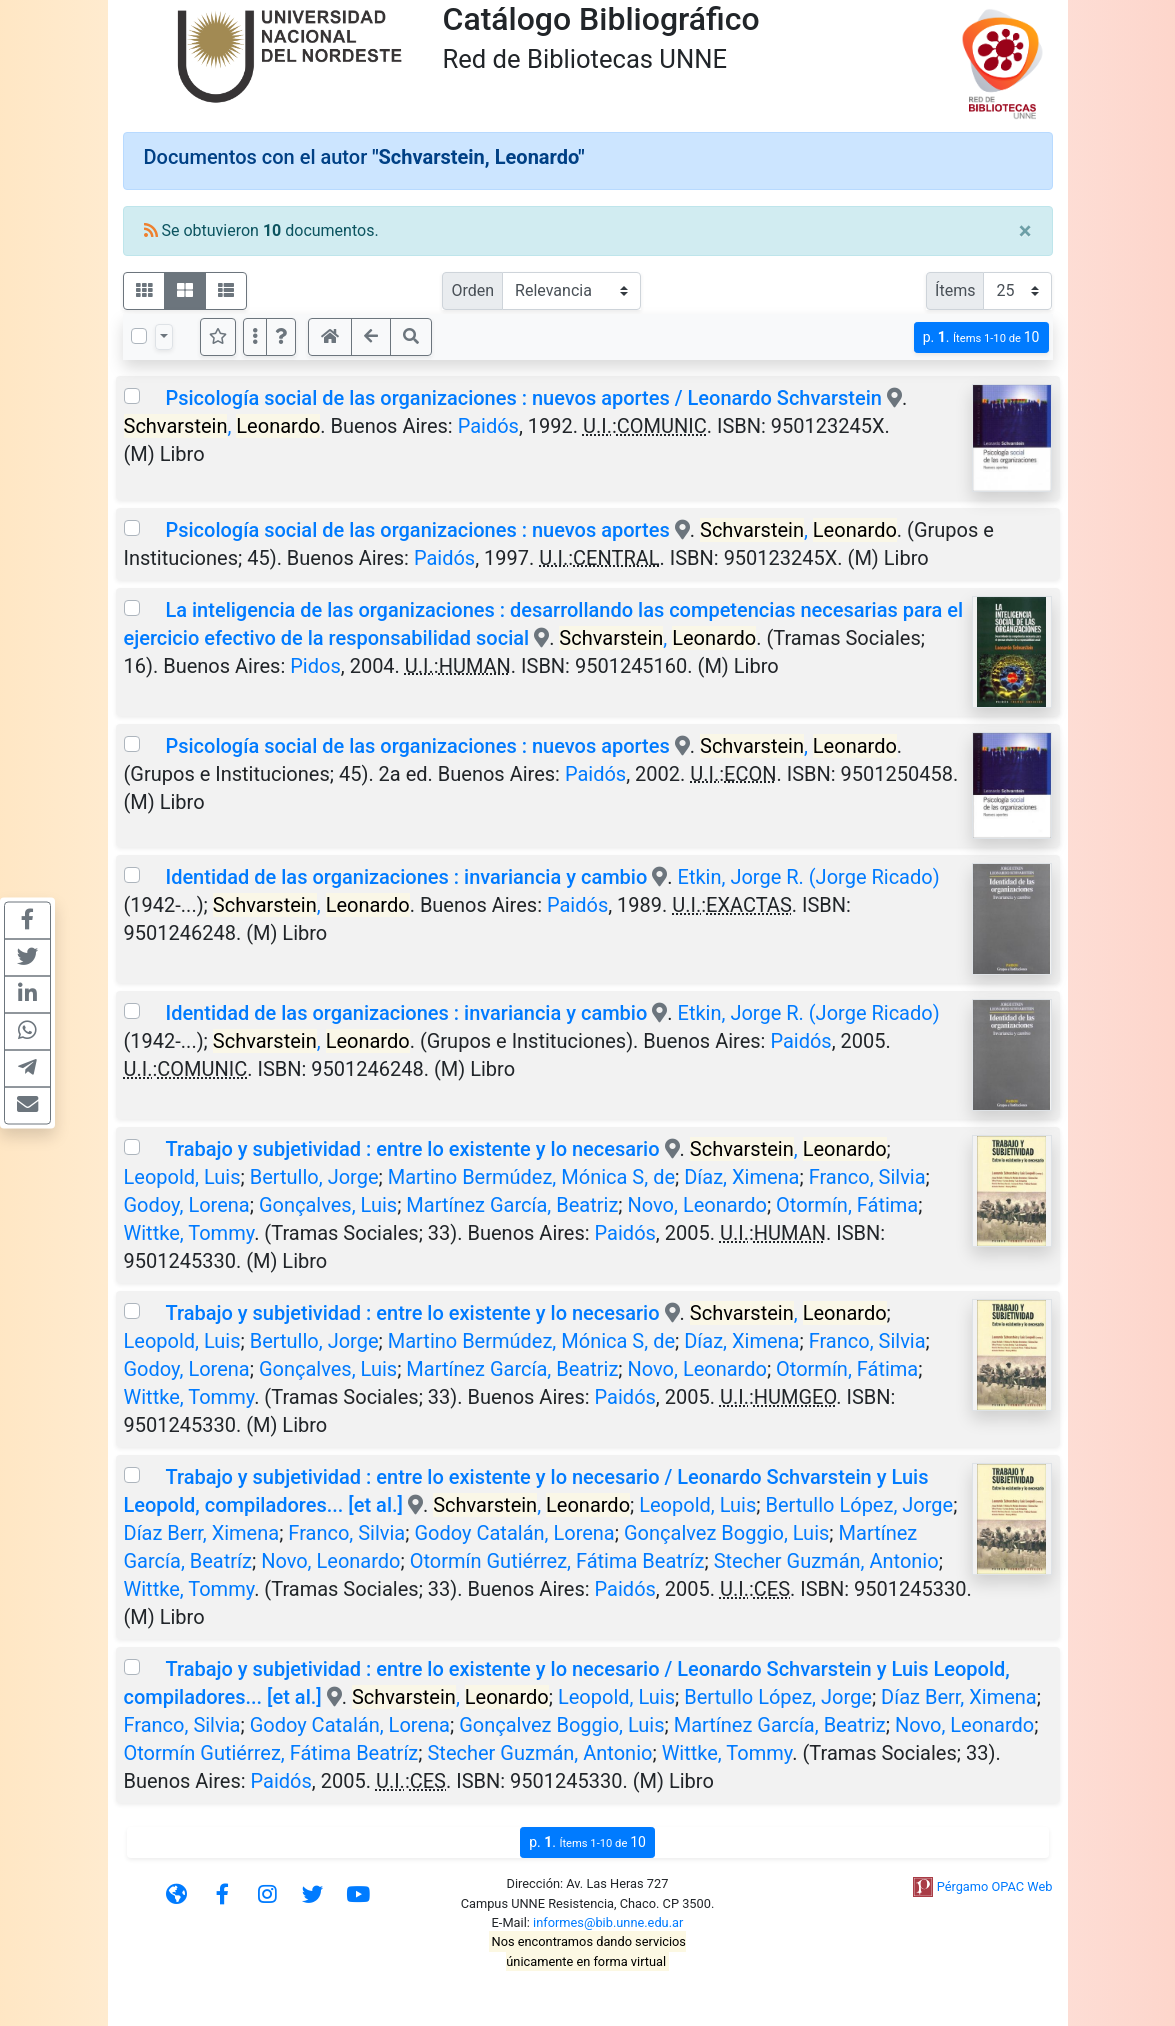 The height and width of the screenshot is (2026, 1175). I want to click on Paidós, so click(488, 426).